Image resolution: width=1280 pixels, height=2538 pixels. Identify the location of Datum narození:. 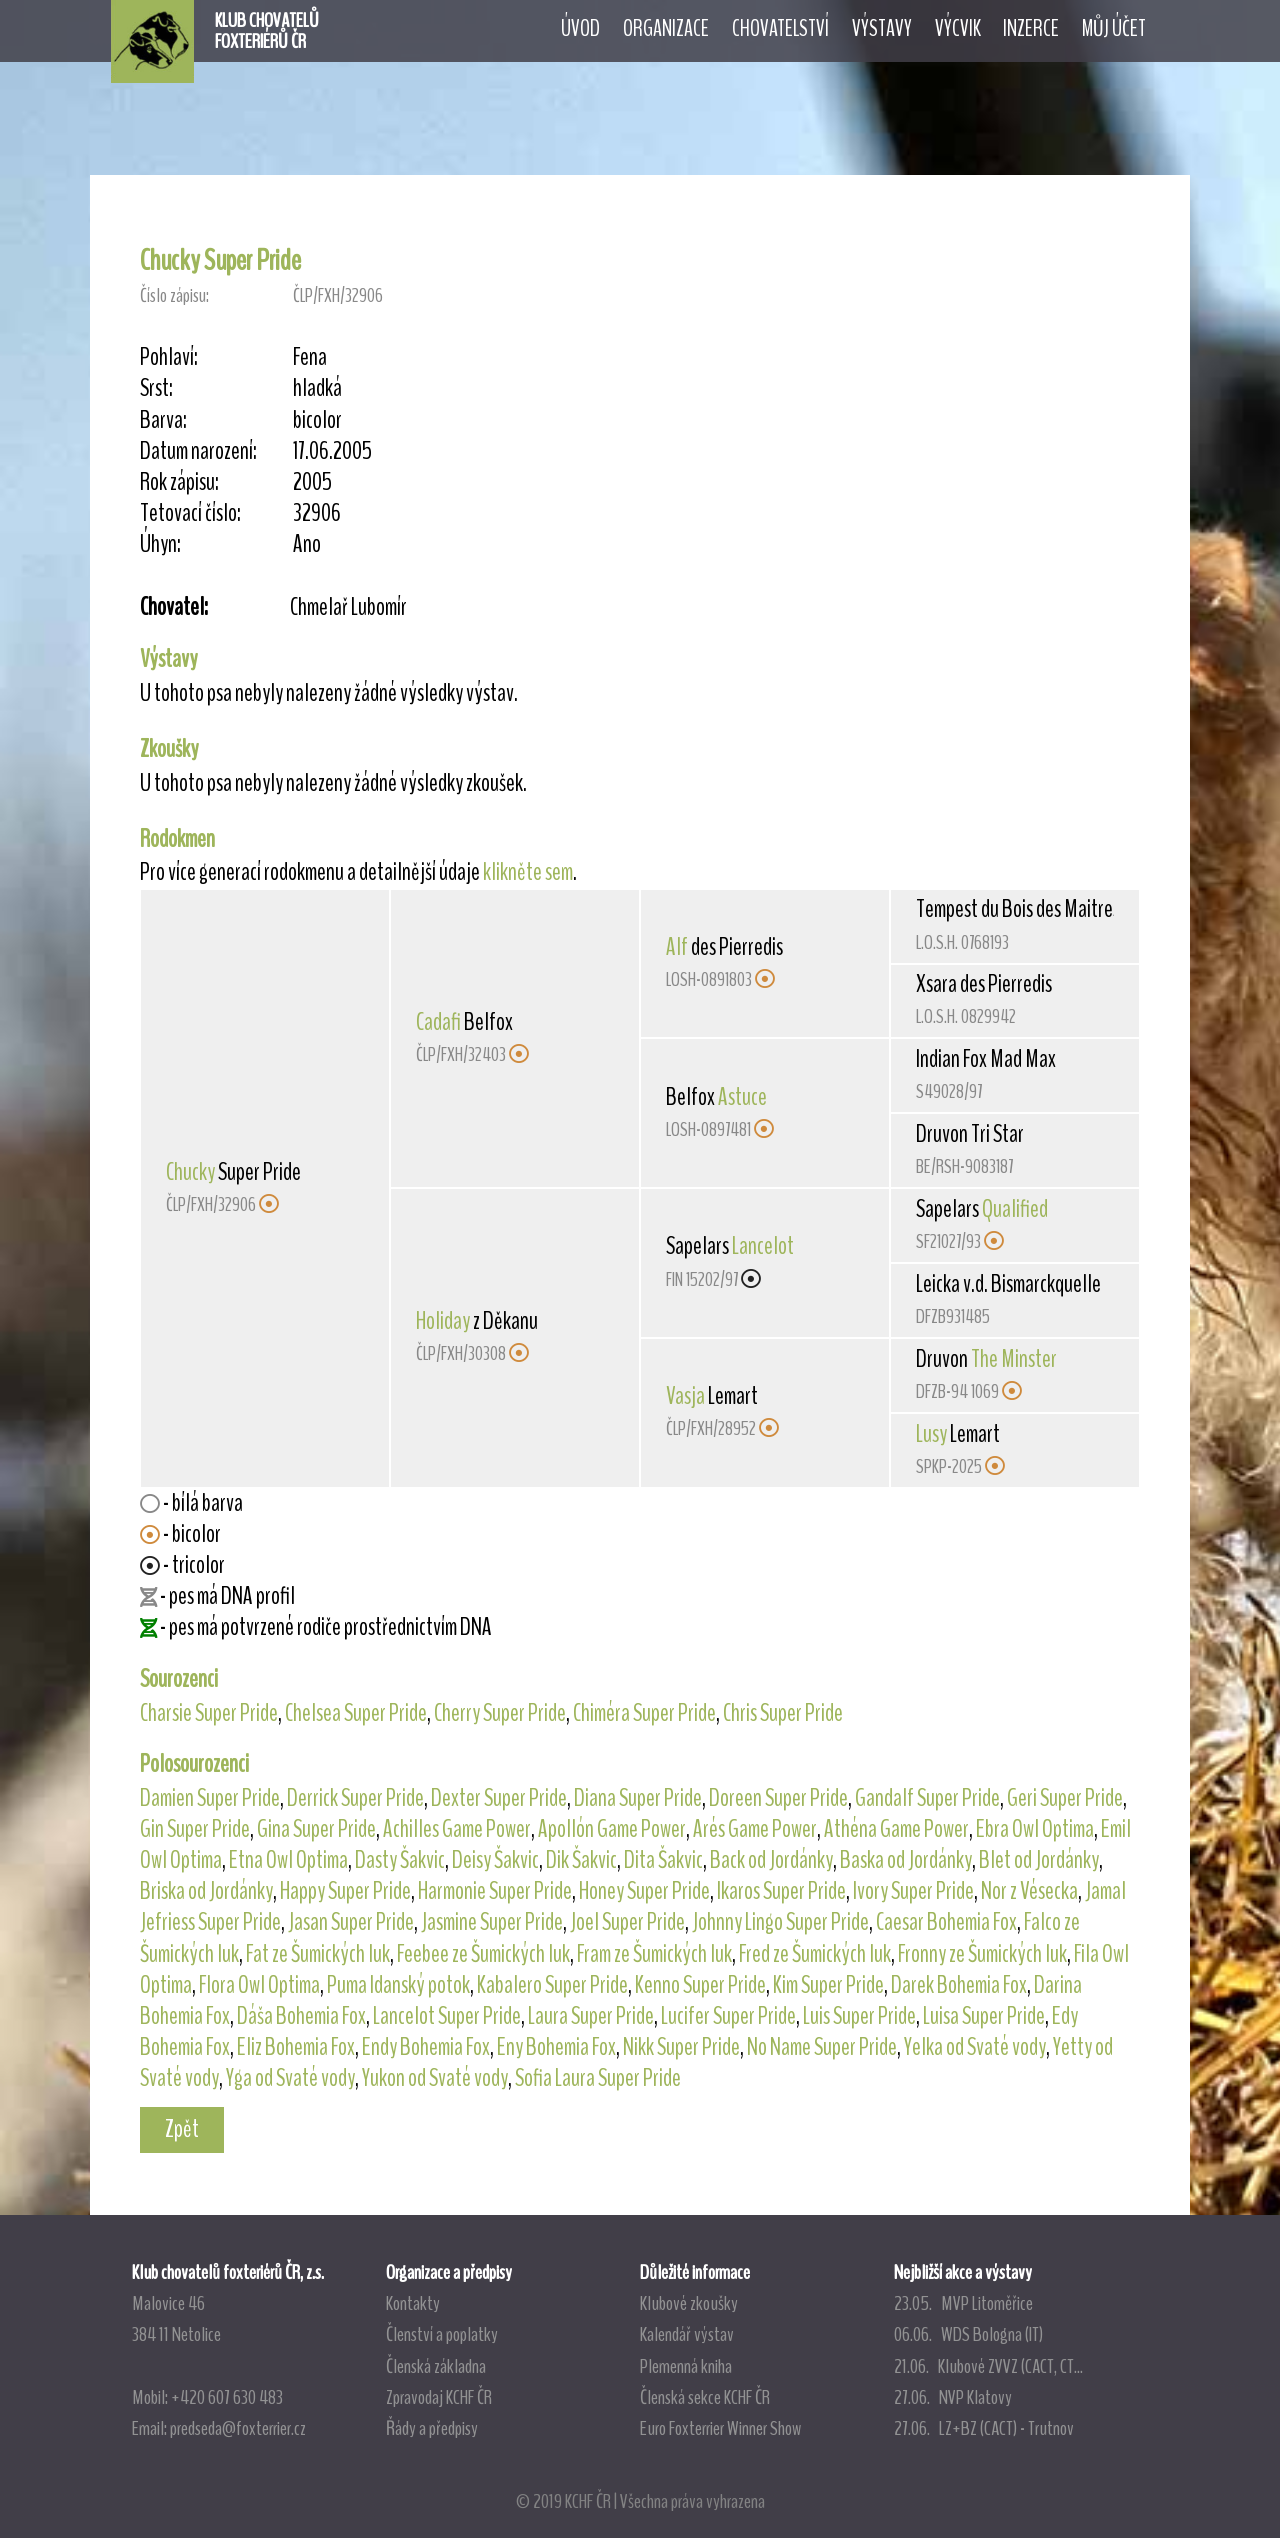
(198, 451).